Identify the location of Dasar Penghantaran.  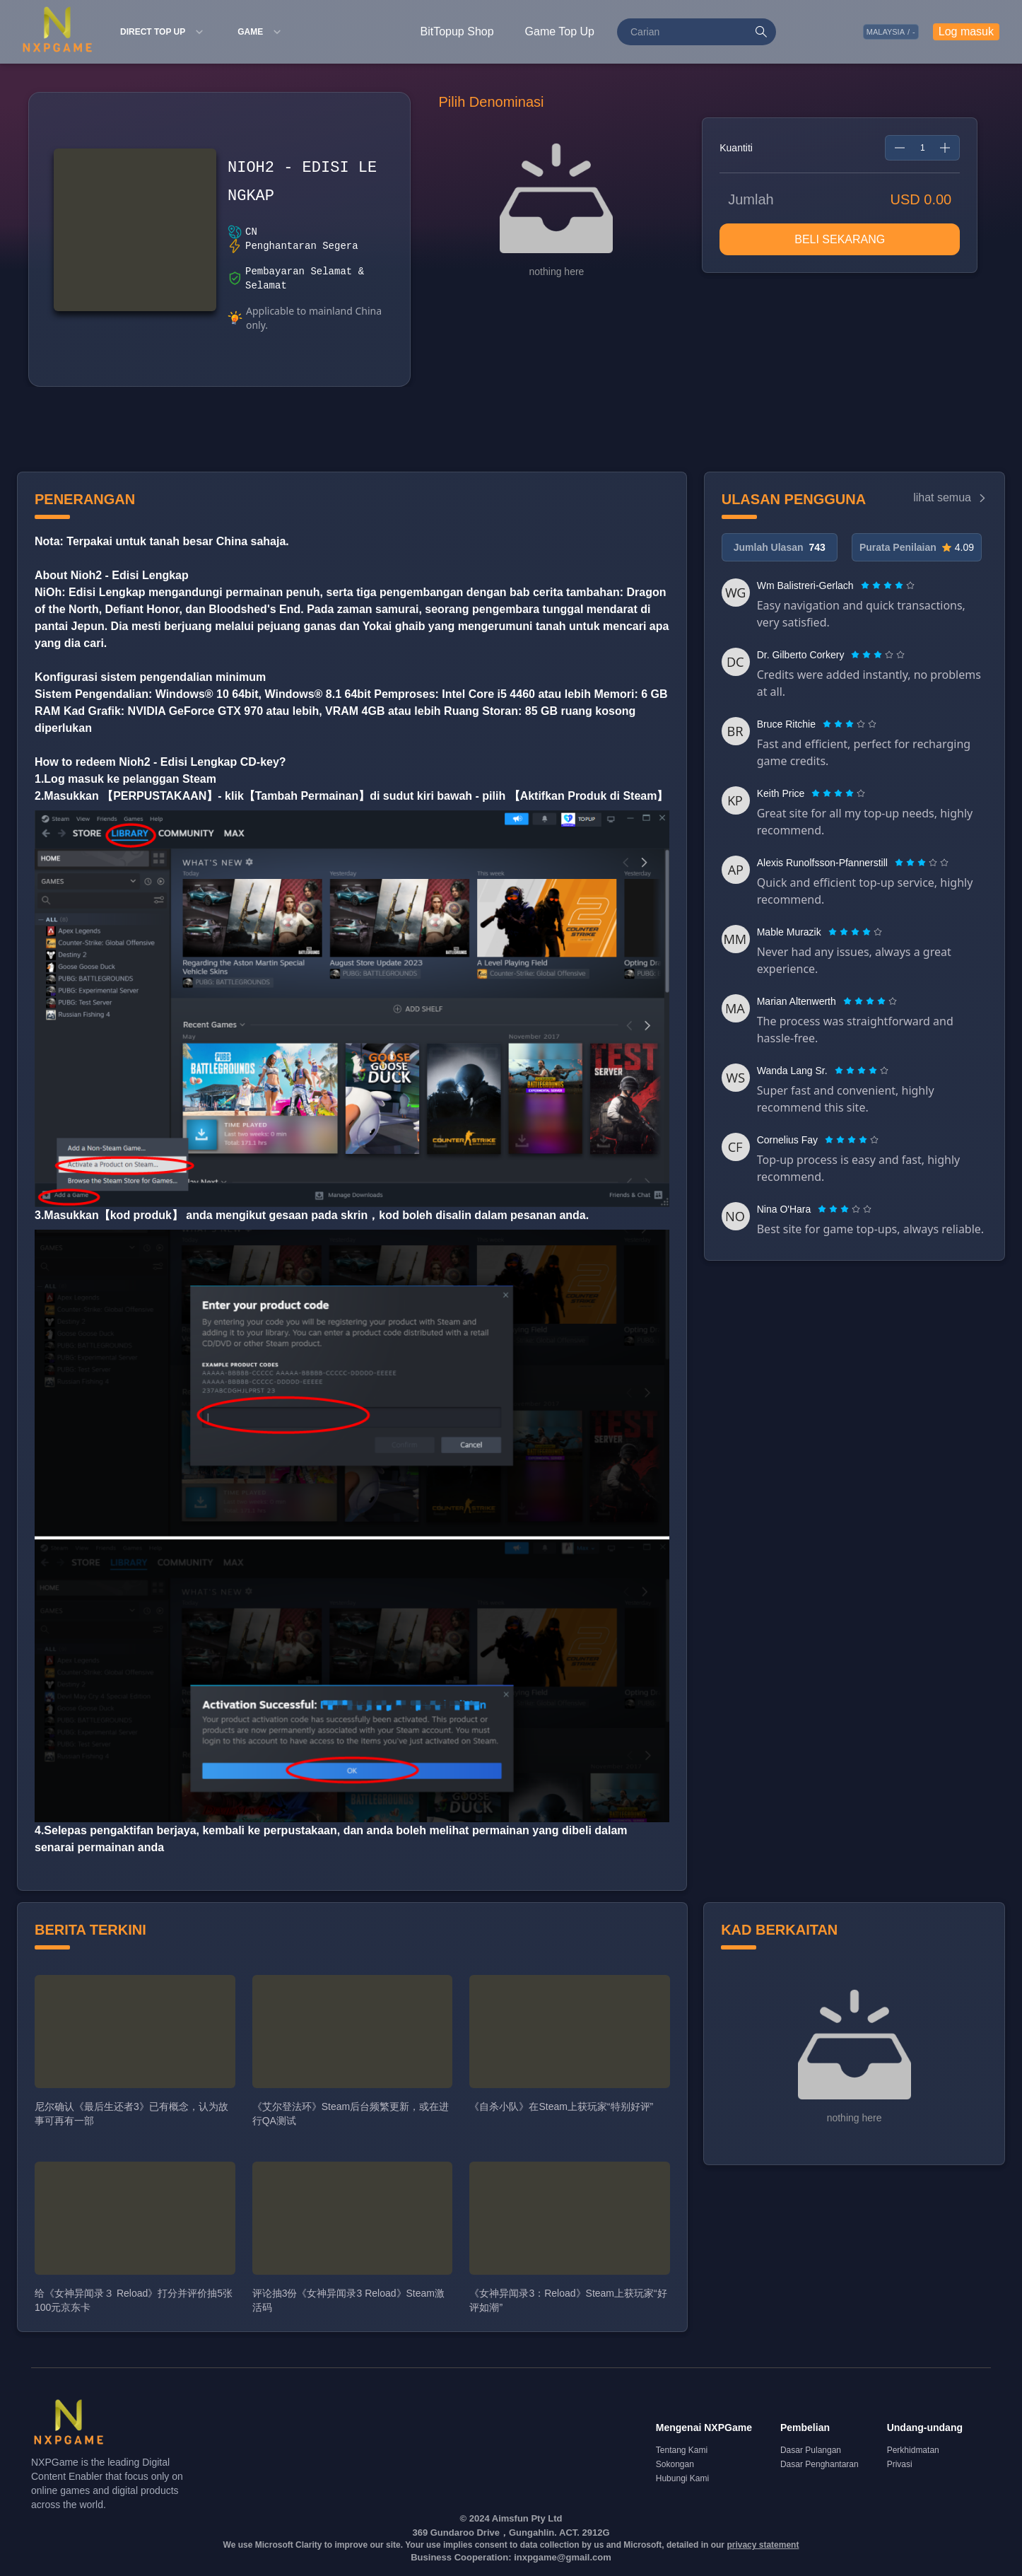
(819, 2464).